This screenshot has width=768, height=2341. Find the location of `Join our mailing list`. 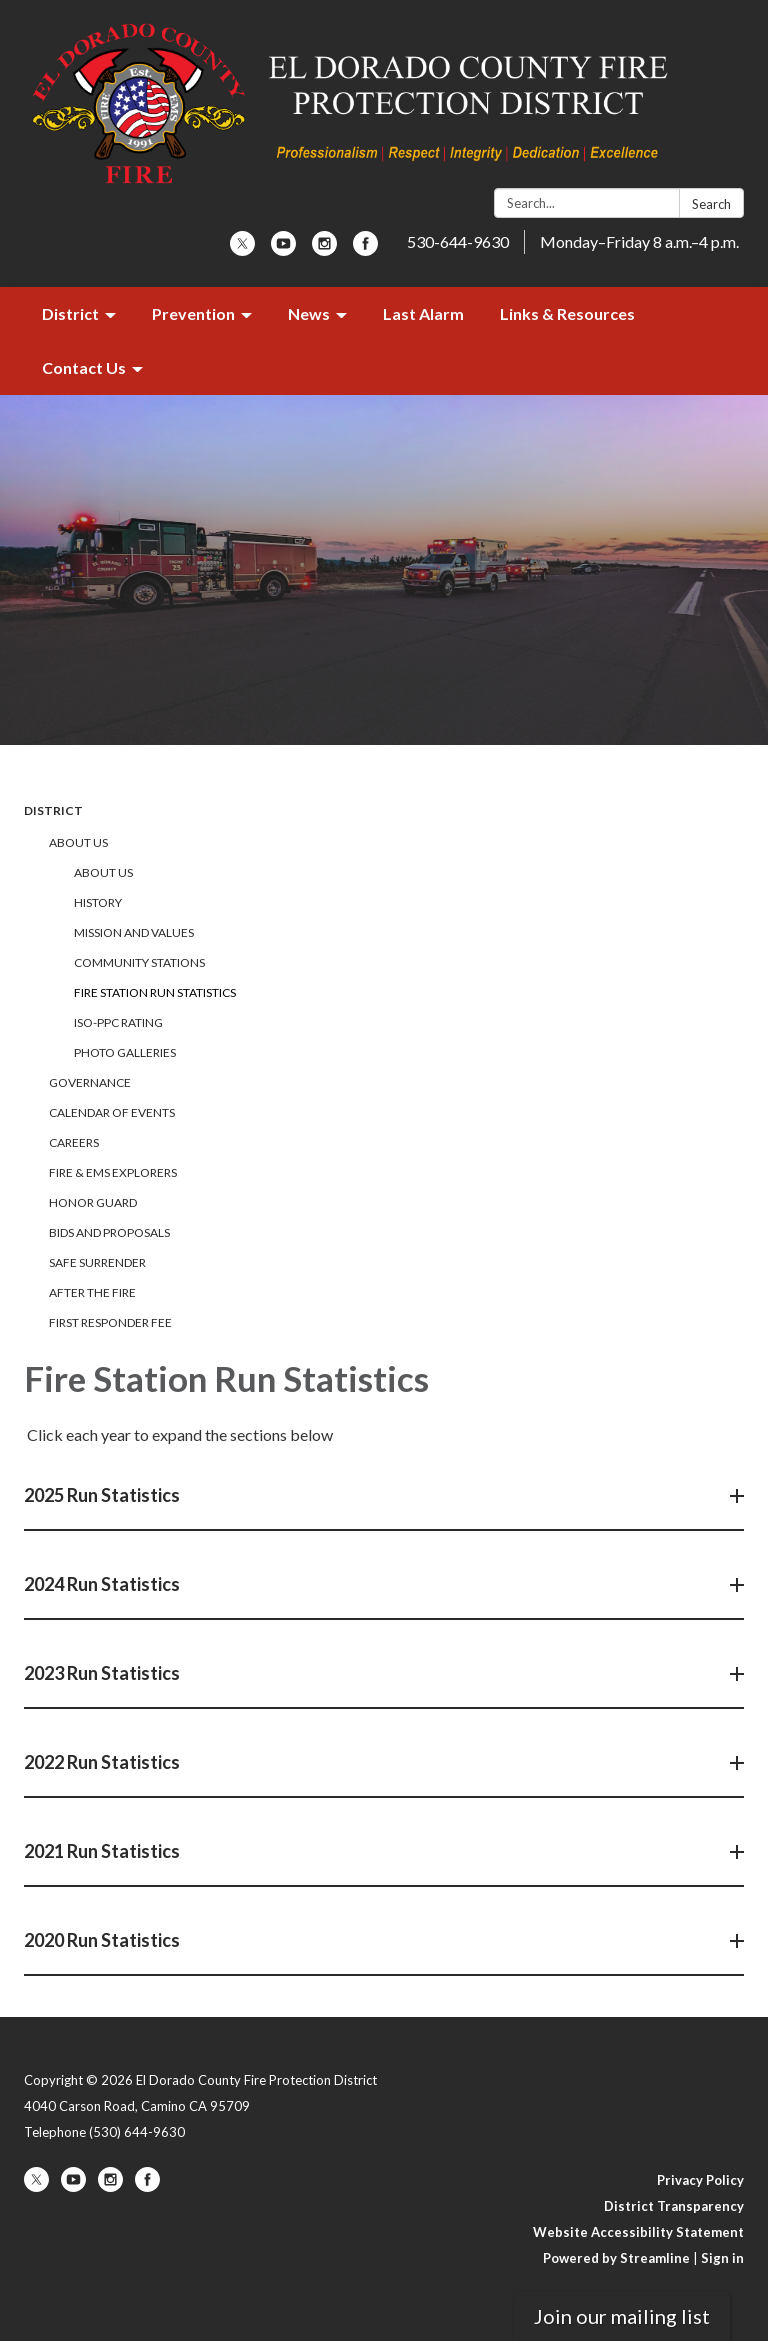

Join our mailing list is located at coordinates (622, 2316).